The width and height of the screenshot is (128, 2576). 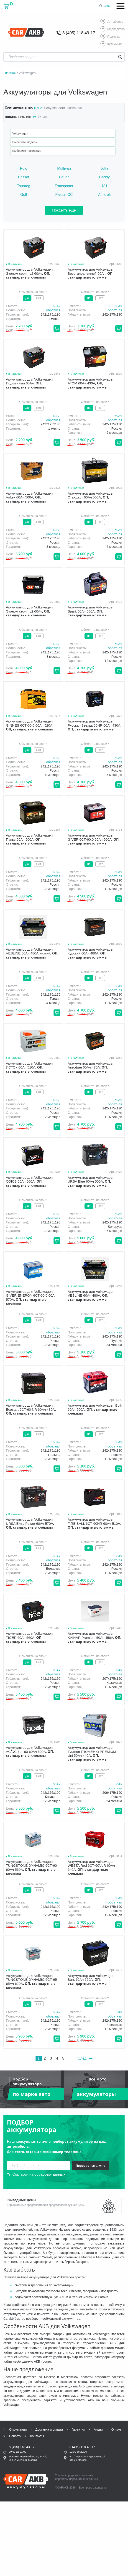 I want to click on Медведково, so click(x=112, y=29).